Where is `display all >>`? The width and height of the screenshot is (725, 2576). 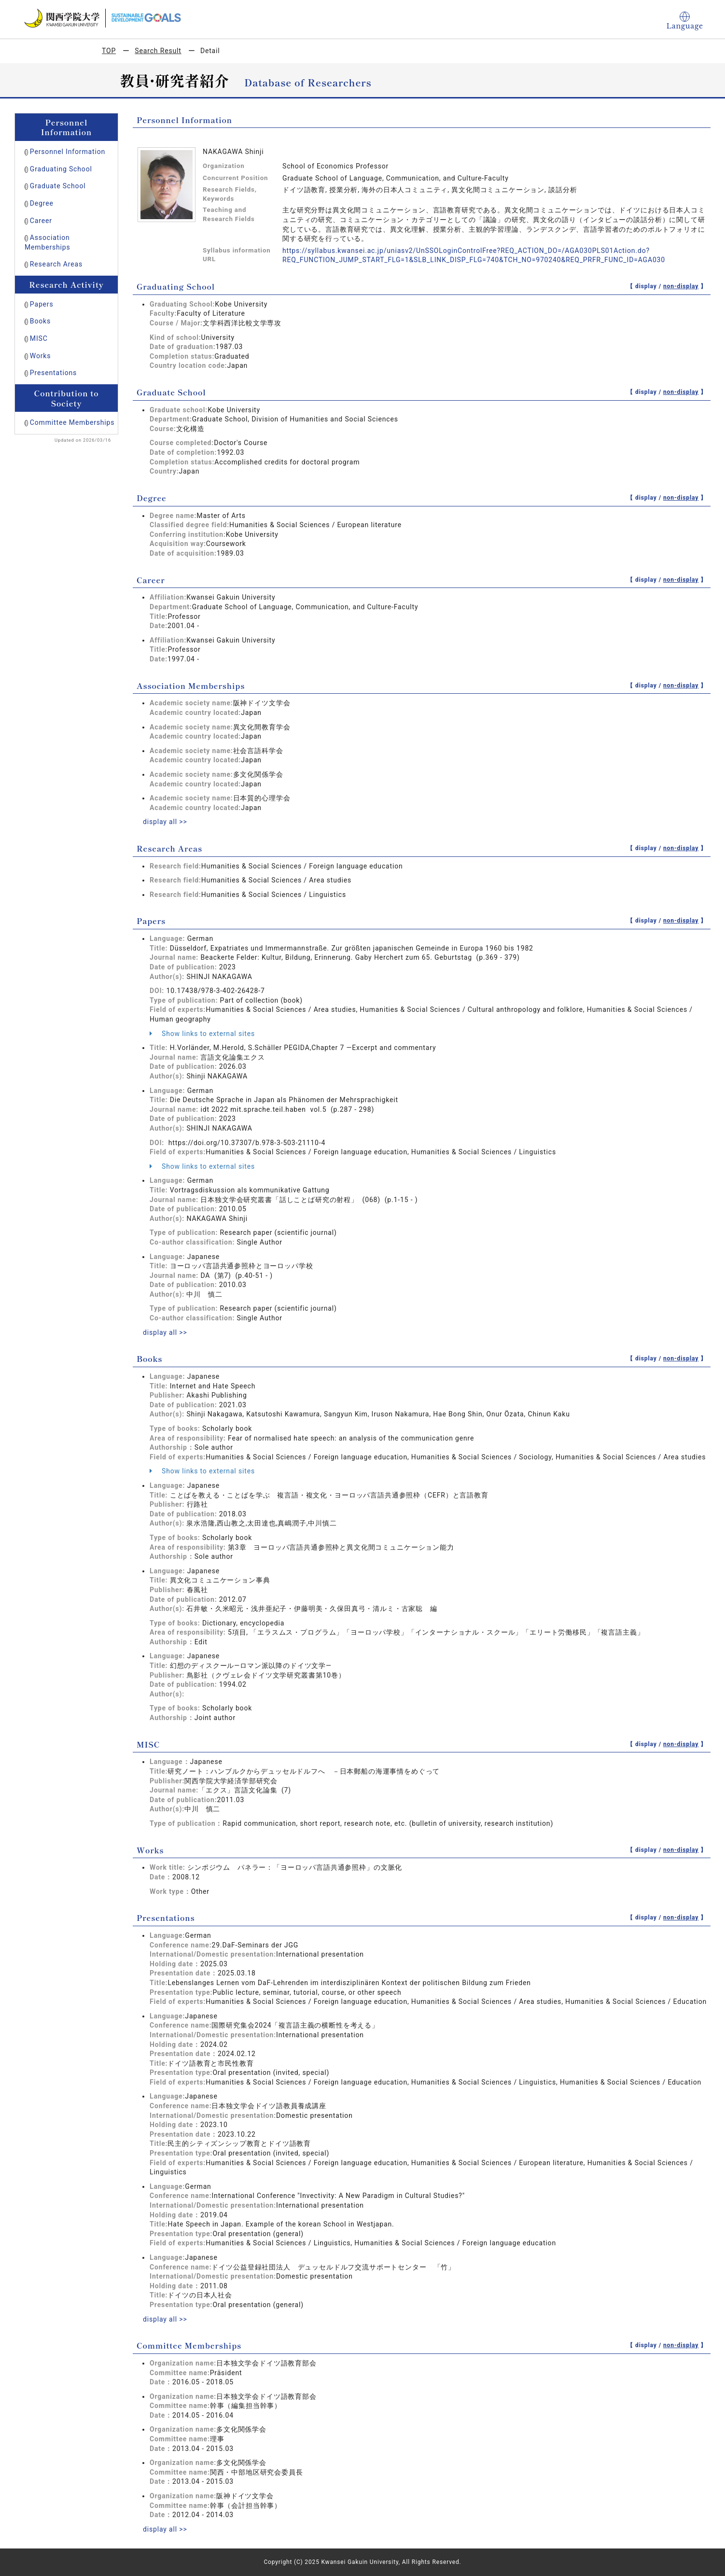 display all >> is located at coordinates (165, 822).